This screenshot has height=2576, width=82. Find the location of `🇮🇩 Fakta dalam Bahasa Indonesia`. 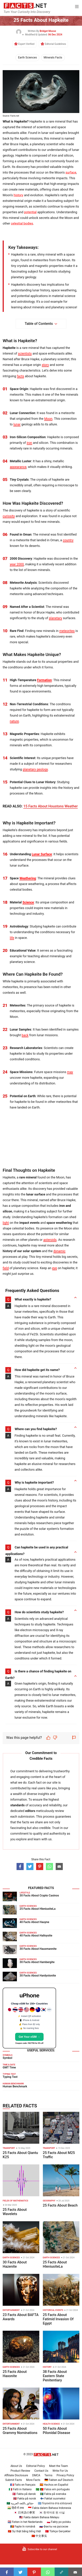

🇮🇩 Fakta dalam Bahasa Indonesia is located at coordinates (49, 2508).